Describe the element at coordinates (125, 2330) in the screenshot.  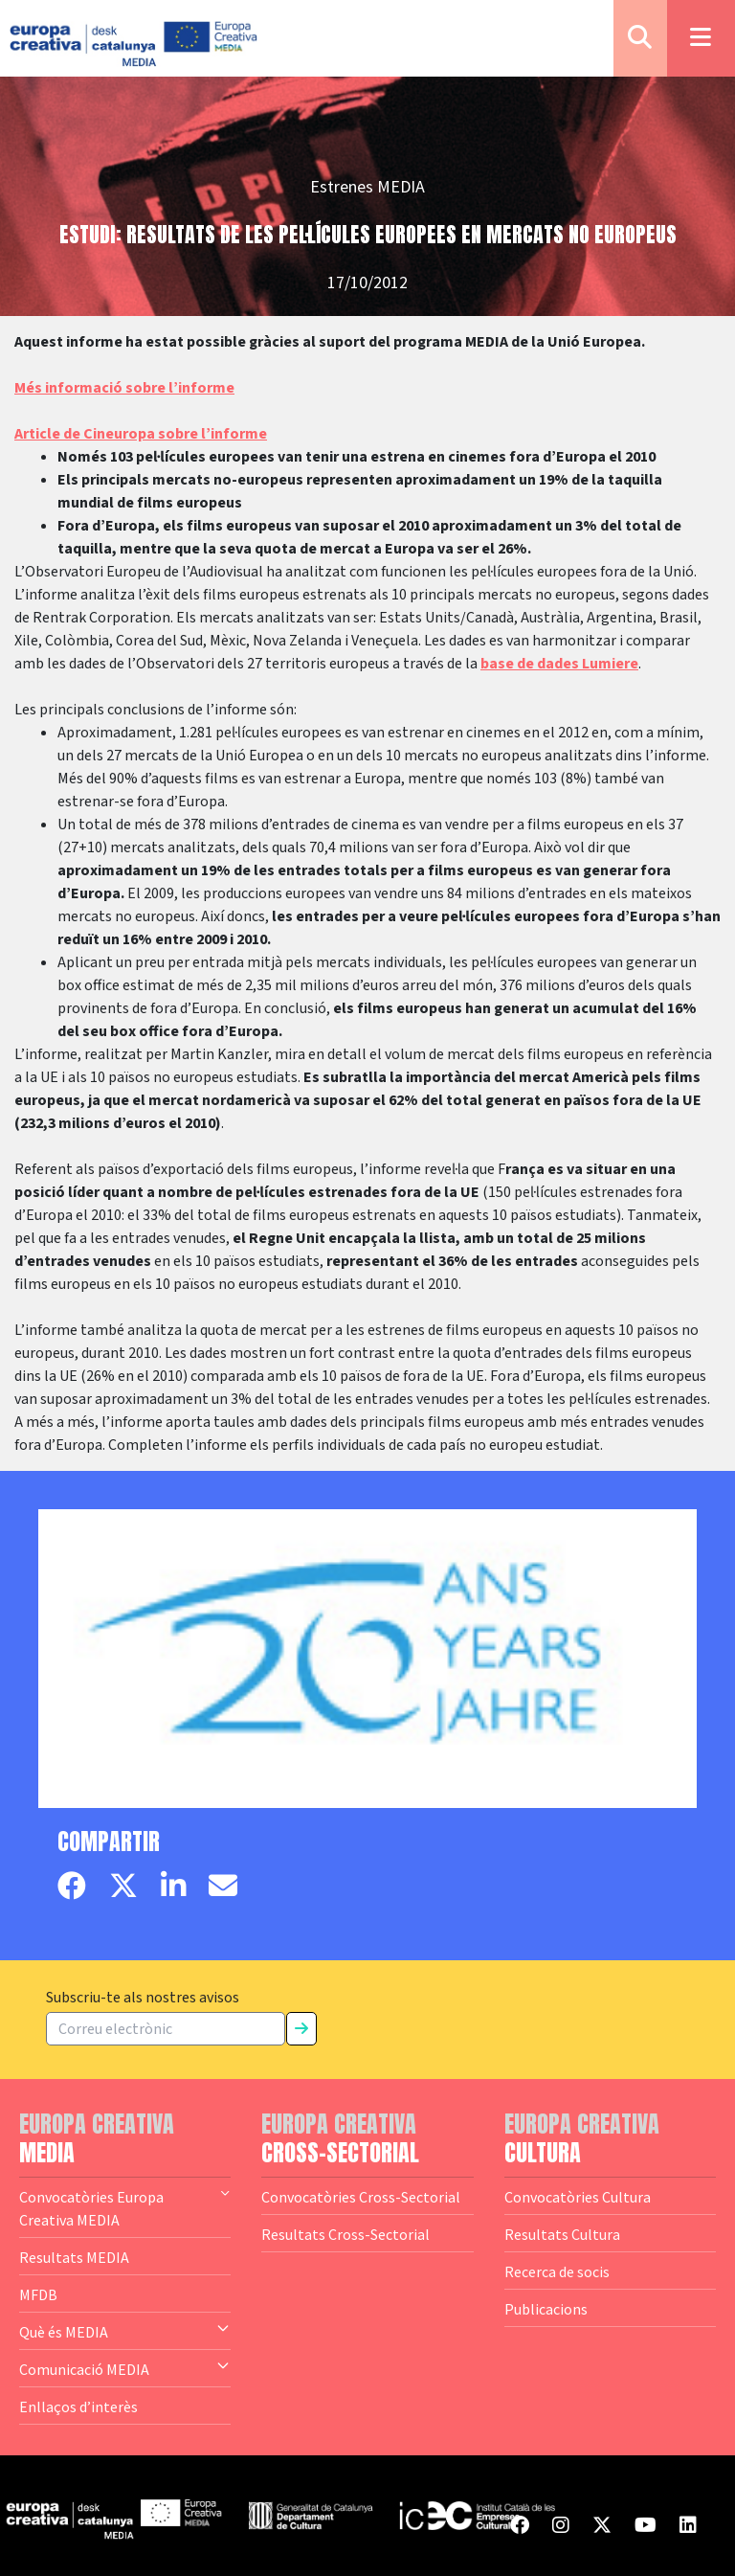
I see `Què és MEDIA` at that location.